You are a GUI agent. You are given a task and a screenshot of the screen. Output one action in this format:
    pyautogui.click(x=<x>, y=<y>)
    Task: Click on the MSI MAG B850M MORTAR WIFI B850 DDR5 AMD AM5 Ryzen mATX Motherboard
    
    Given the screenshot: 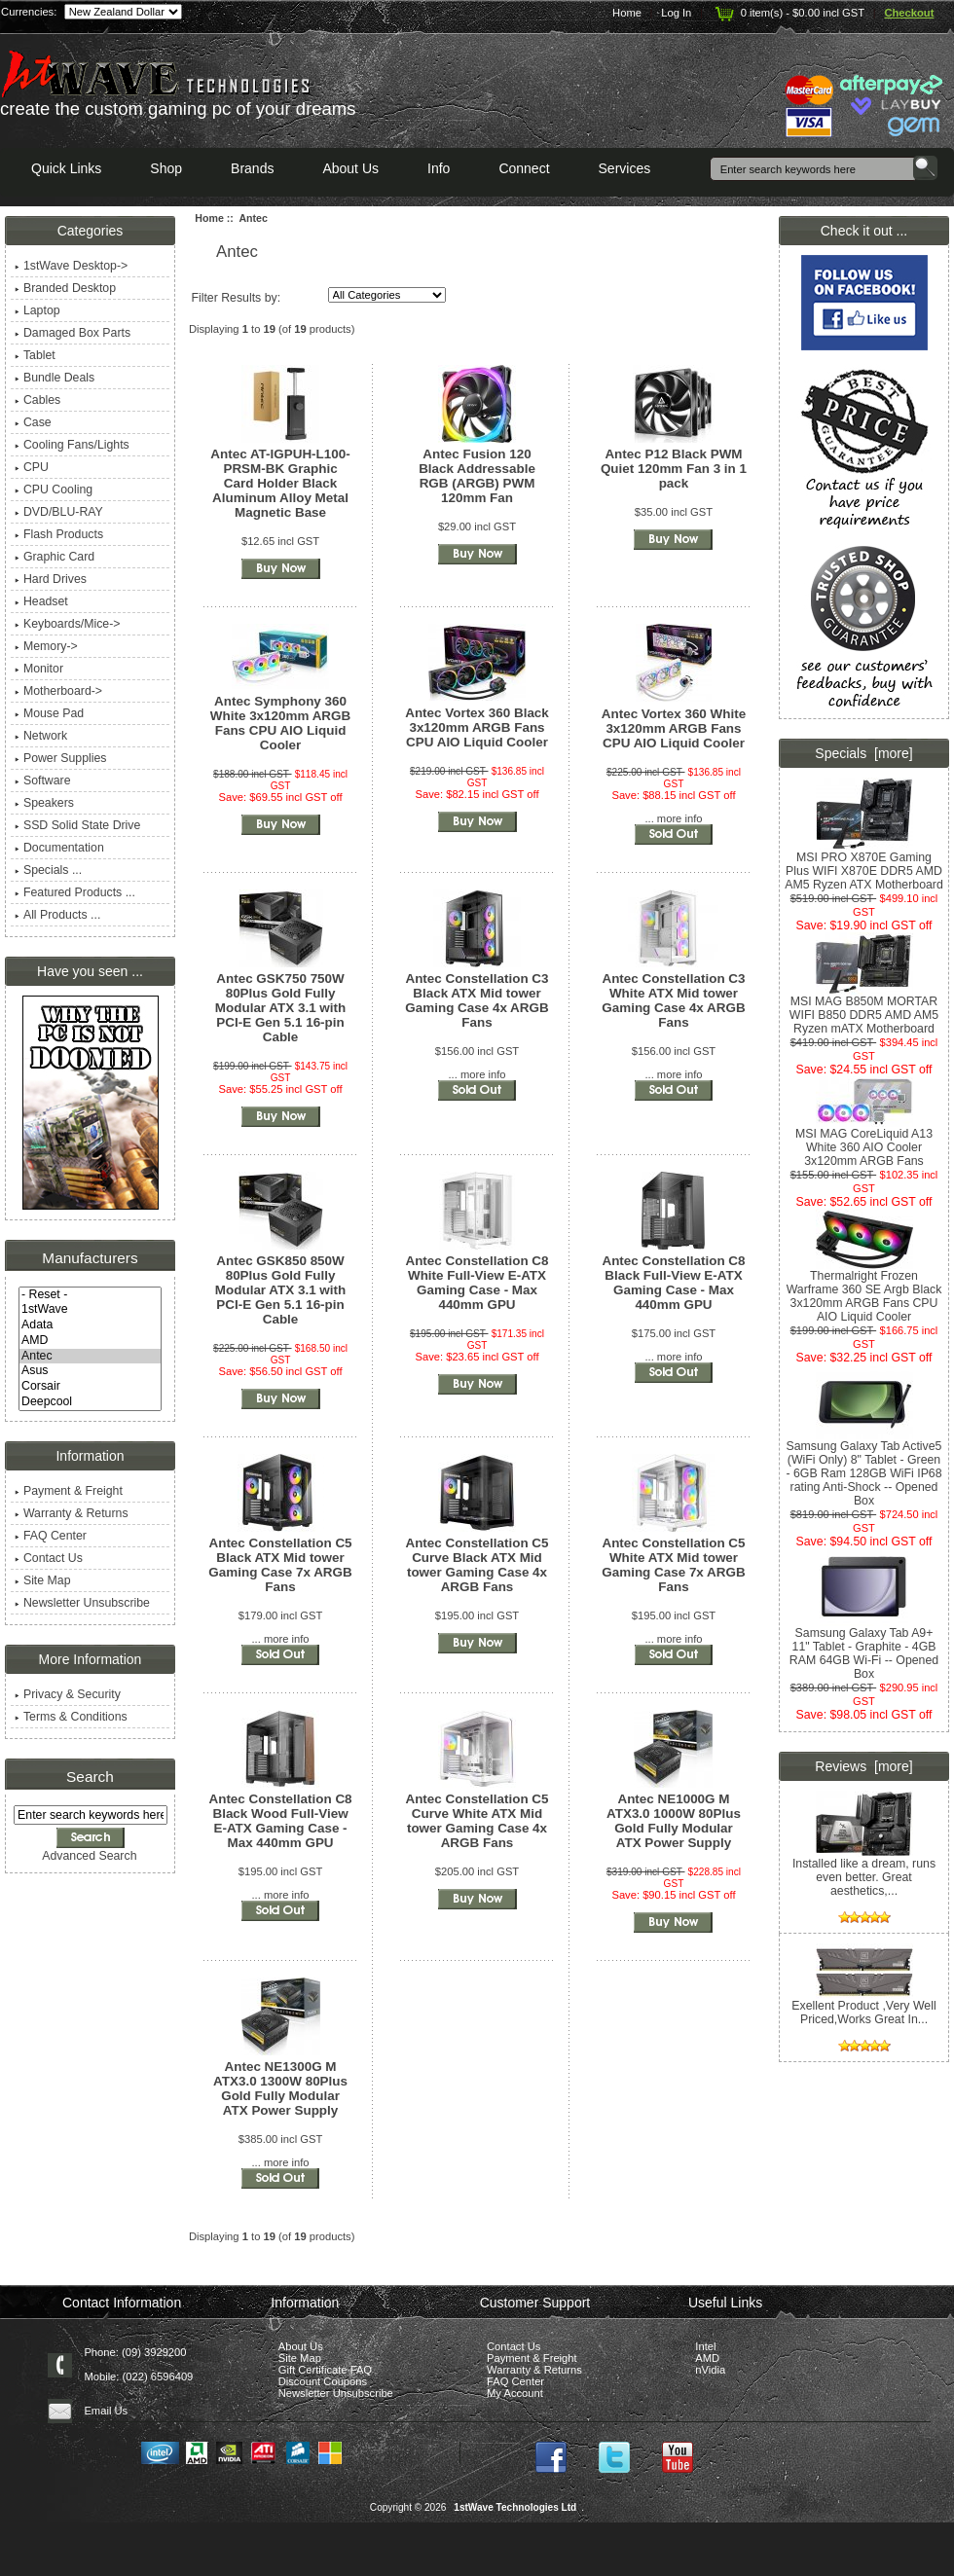 What is the action you would take?
    pyautogui.click(x=863, y=1009)
    